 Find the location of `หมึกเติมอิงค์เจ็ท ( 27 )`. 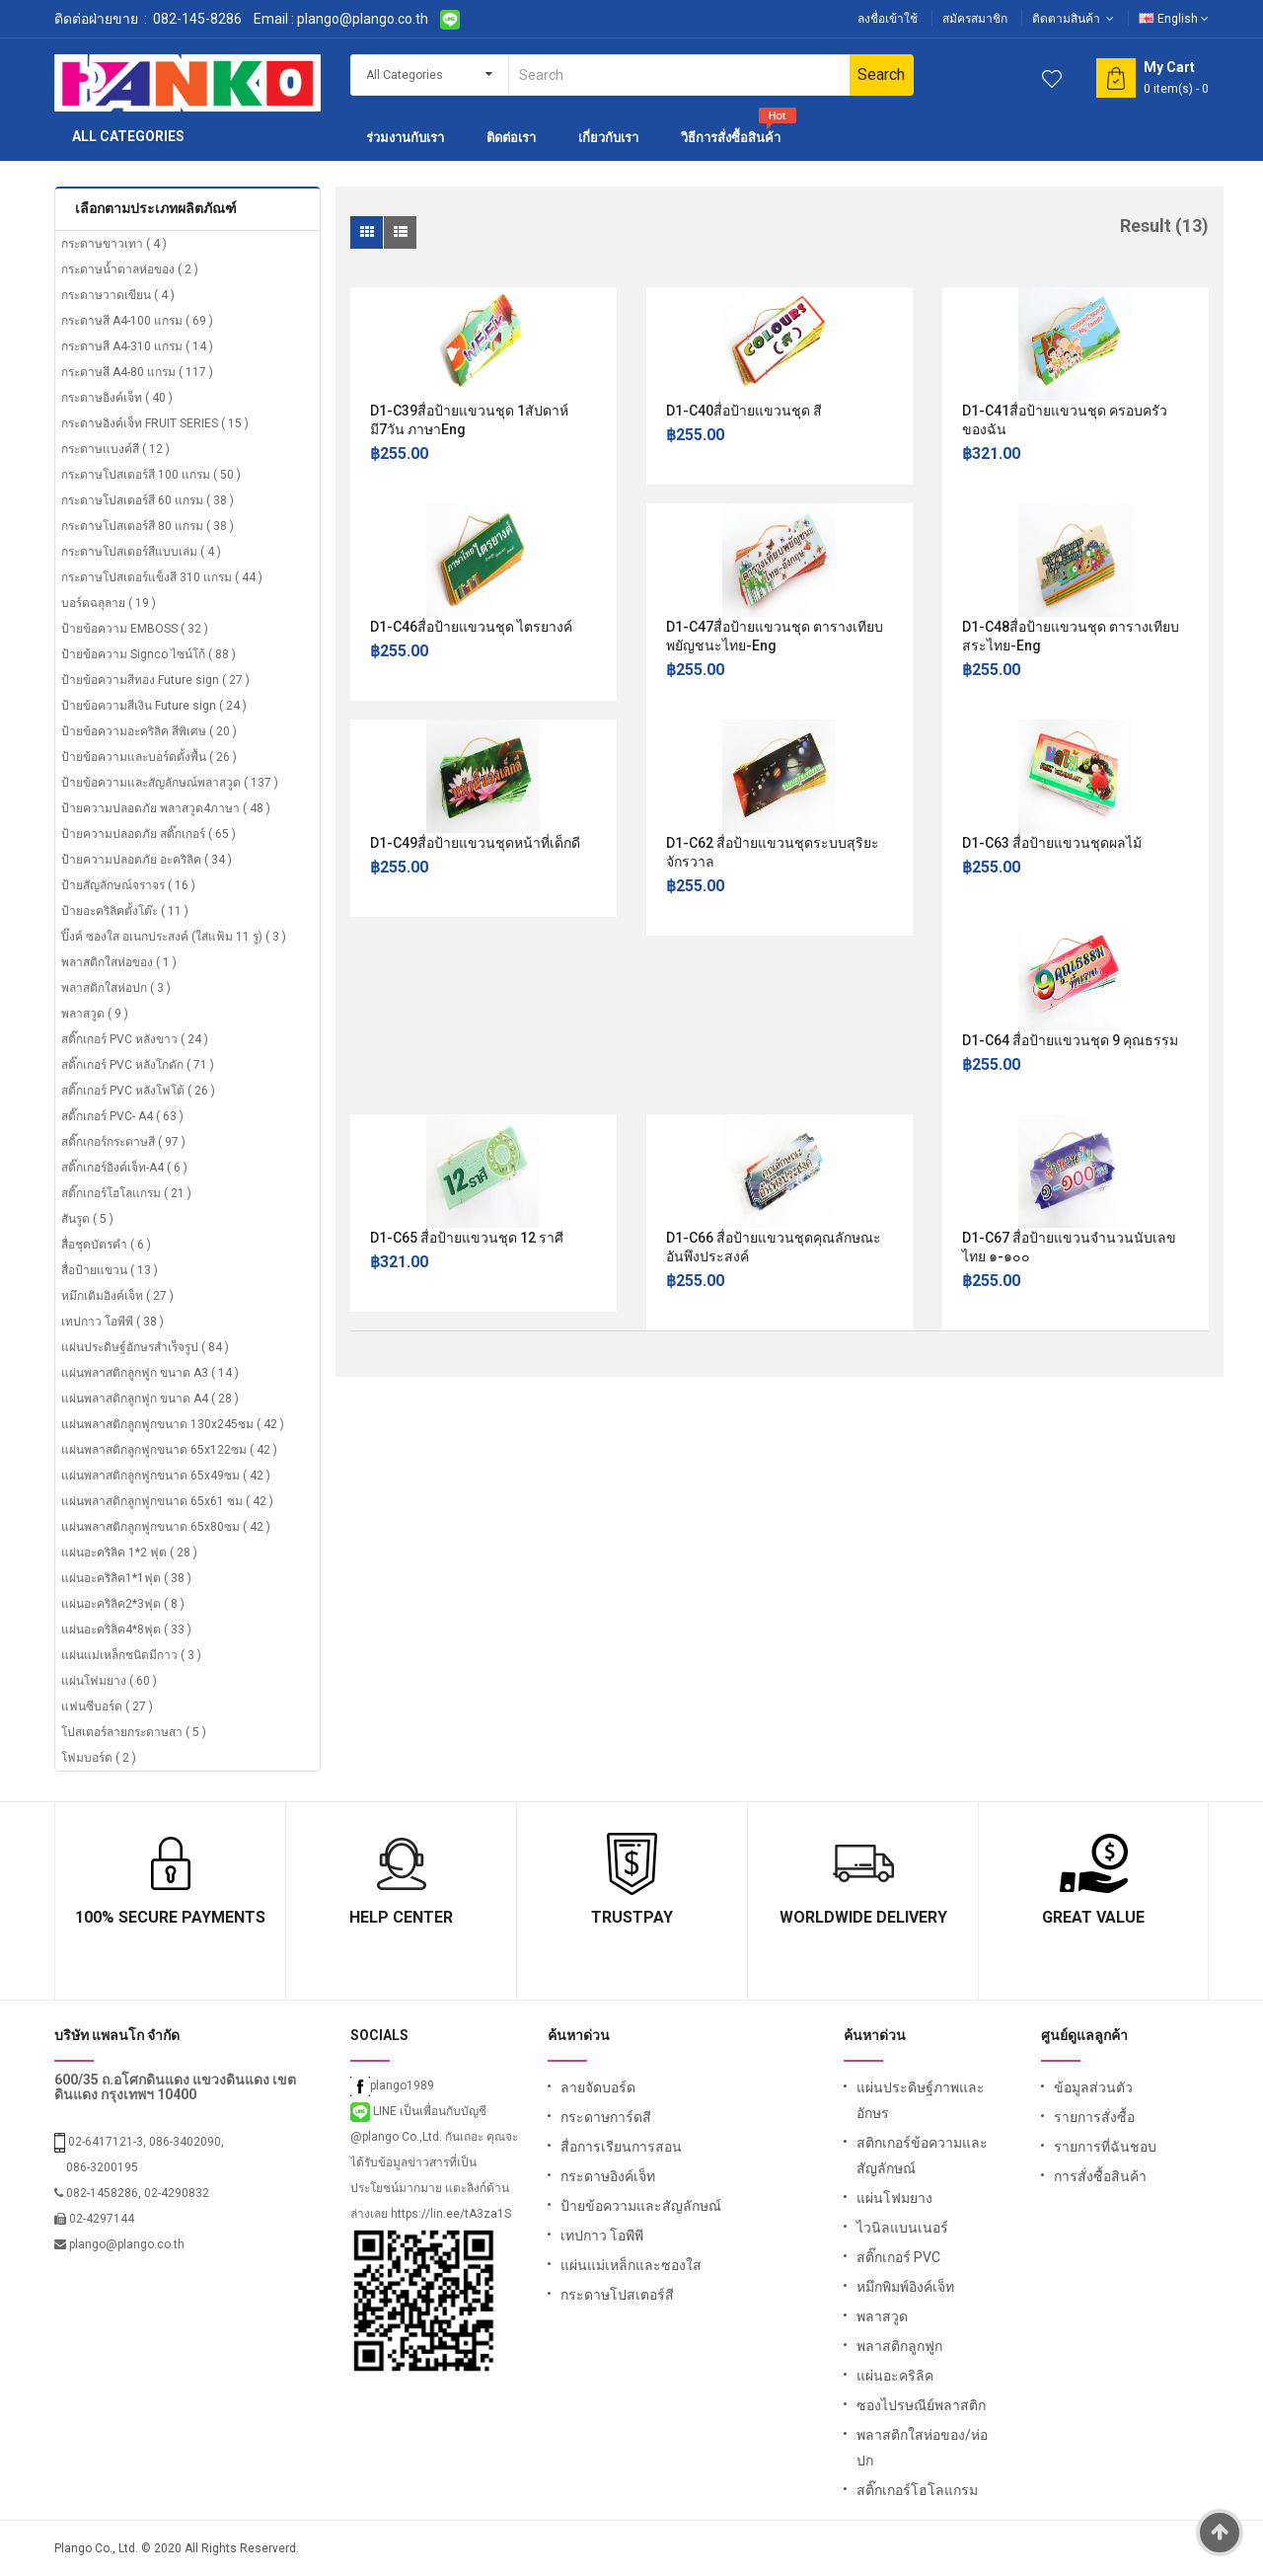

หมึกเติมอิงค์เจ็ท ( 27 ) is located at coordinates (117, 1296).